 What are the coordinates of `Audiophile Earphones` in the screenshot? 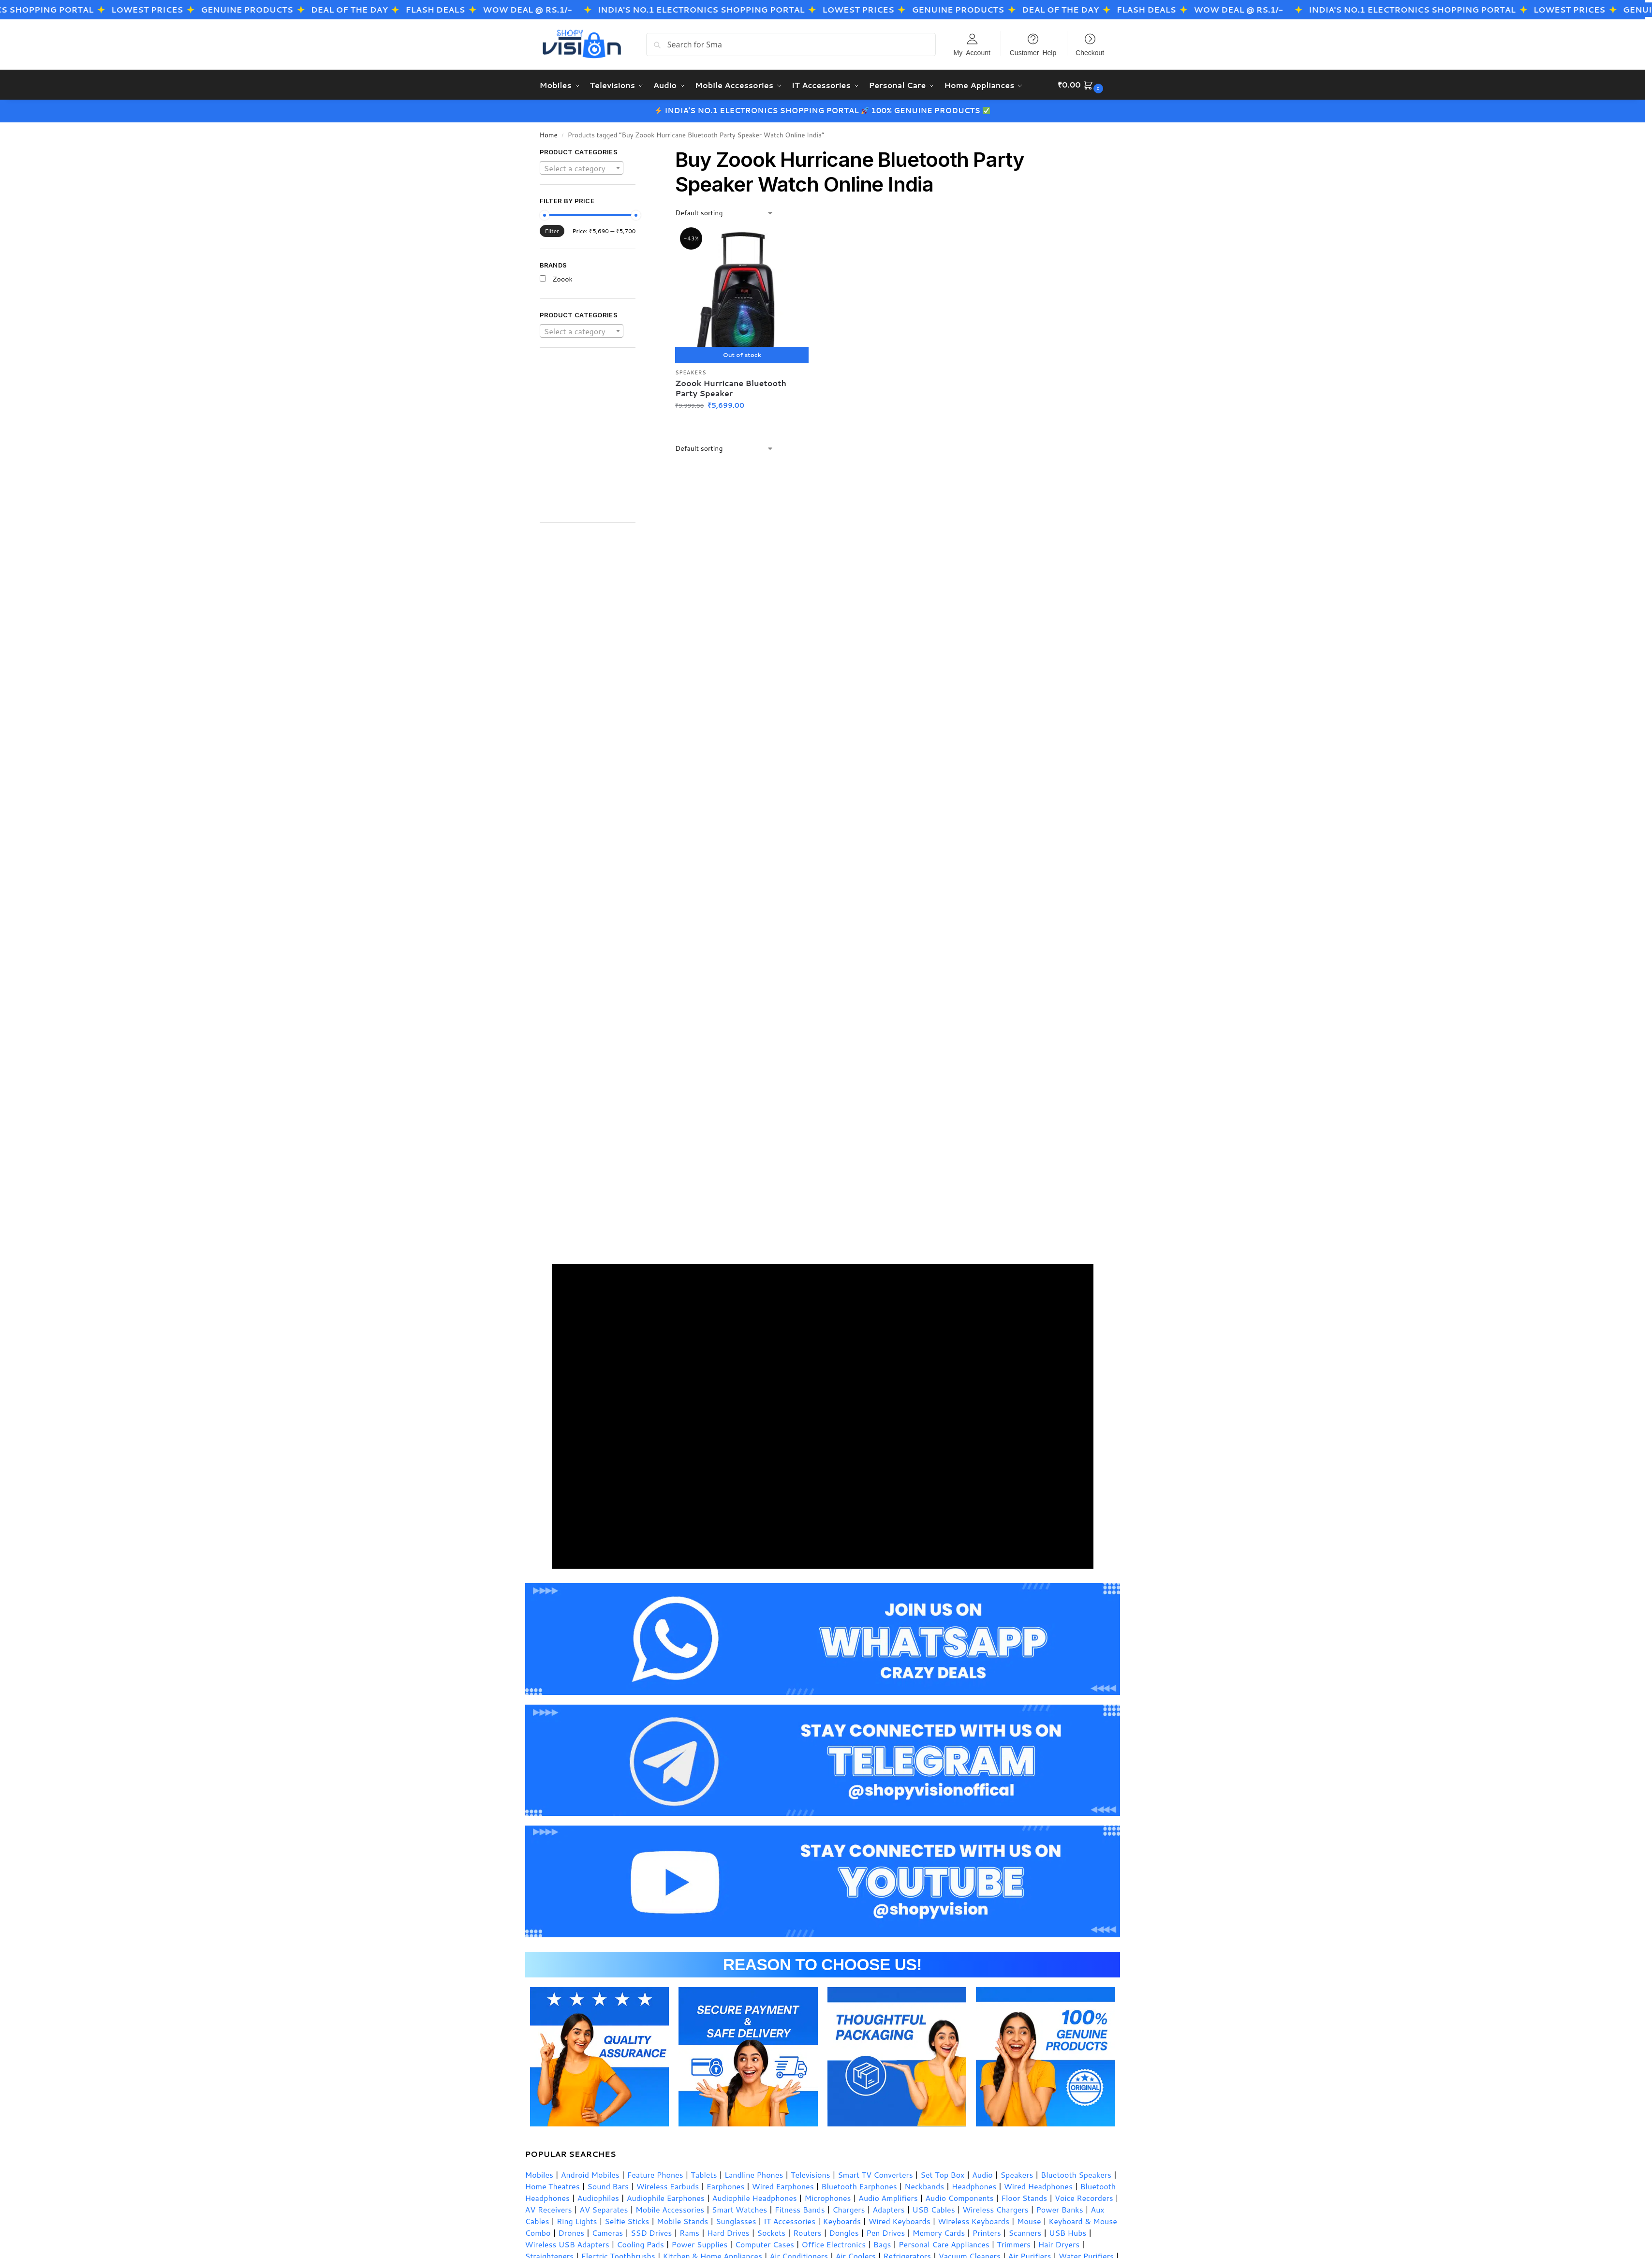 It's located at (666, 2197).